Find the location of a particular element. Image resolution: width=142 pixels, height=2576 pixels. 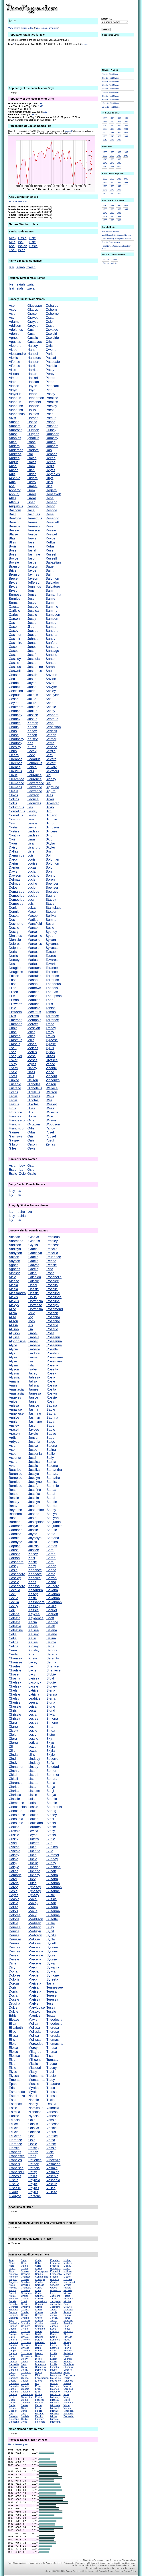

Douglas is located at coordinates (15, 968).